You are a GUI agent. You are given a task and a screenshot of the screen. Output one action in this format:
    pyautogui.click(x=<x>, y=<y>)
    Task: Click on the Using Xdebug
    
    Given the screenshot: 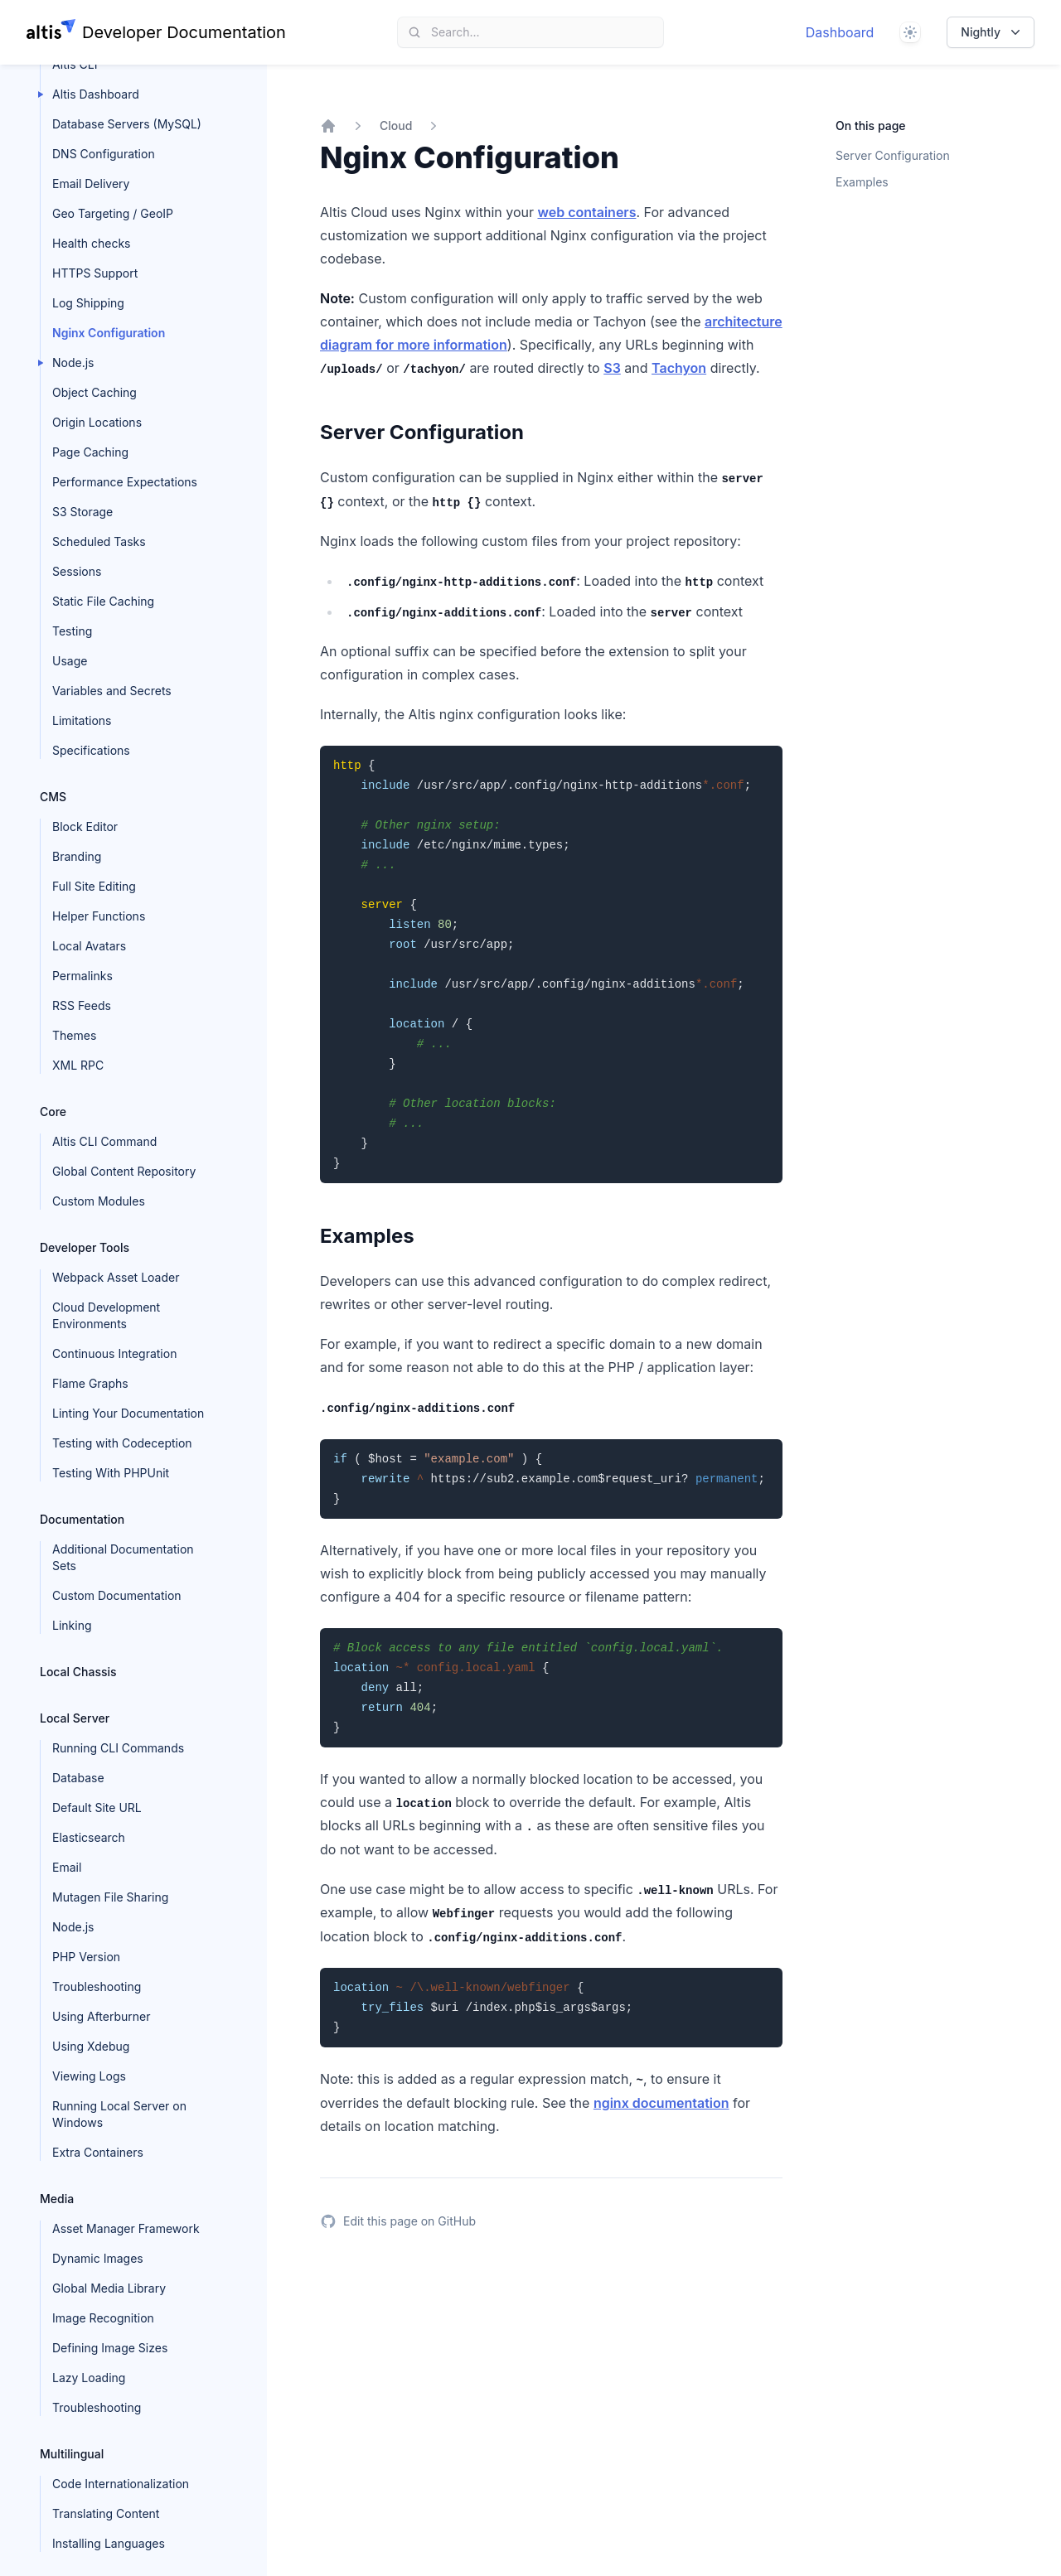 What is the action you would take?
    pyautogui.click(x=90, y=2046)
    